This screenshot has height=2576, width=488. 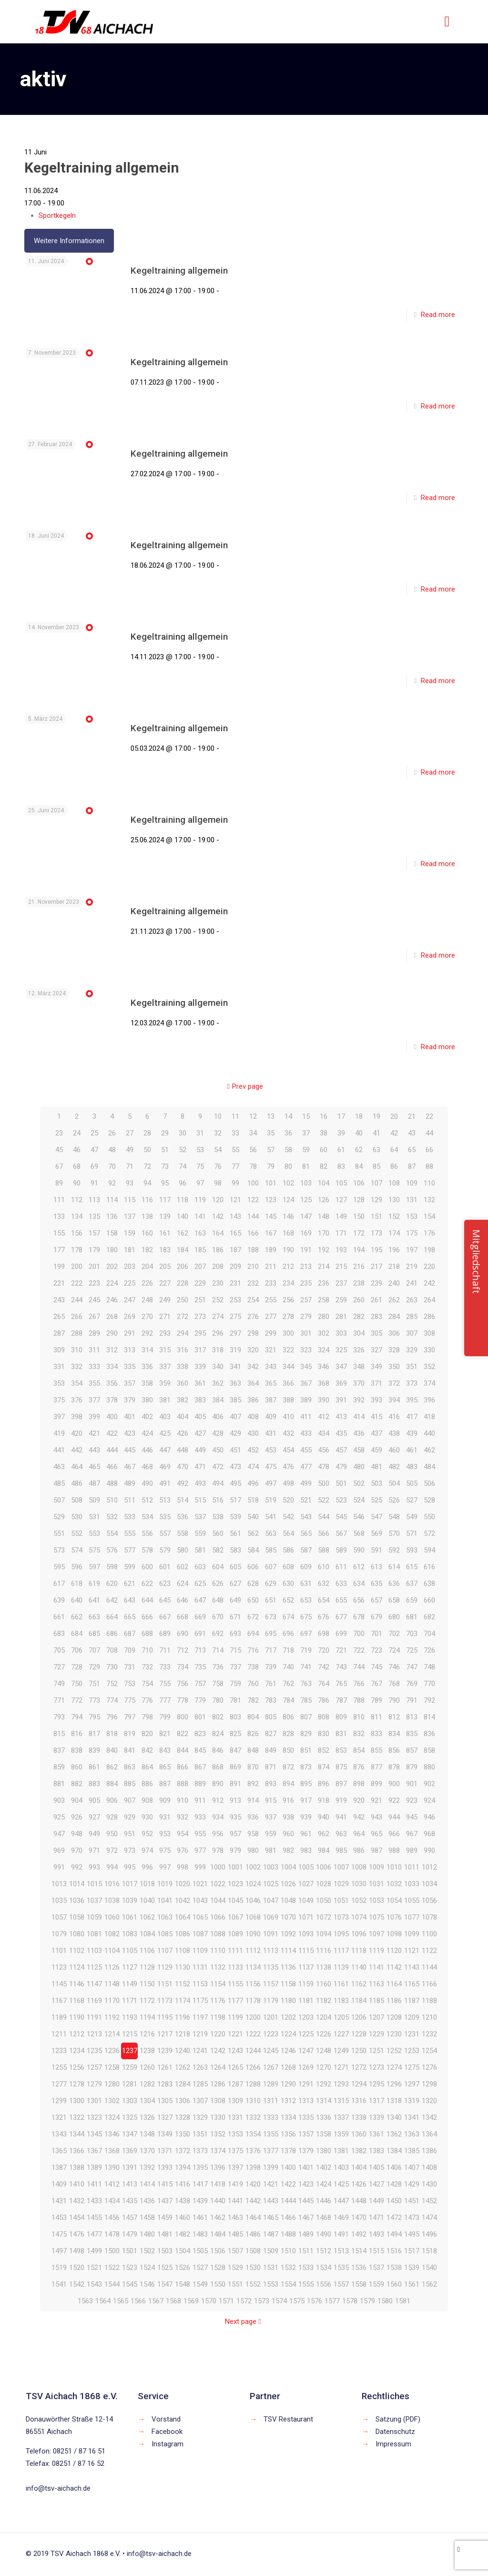 I want to click on 1579, so click(x=367, y=2301).